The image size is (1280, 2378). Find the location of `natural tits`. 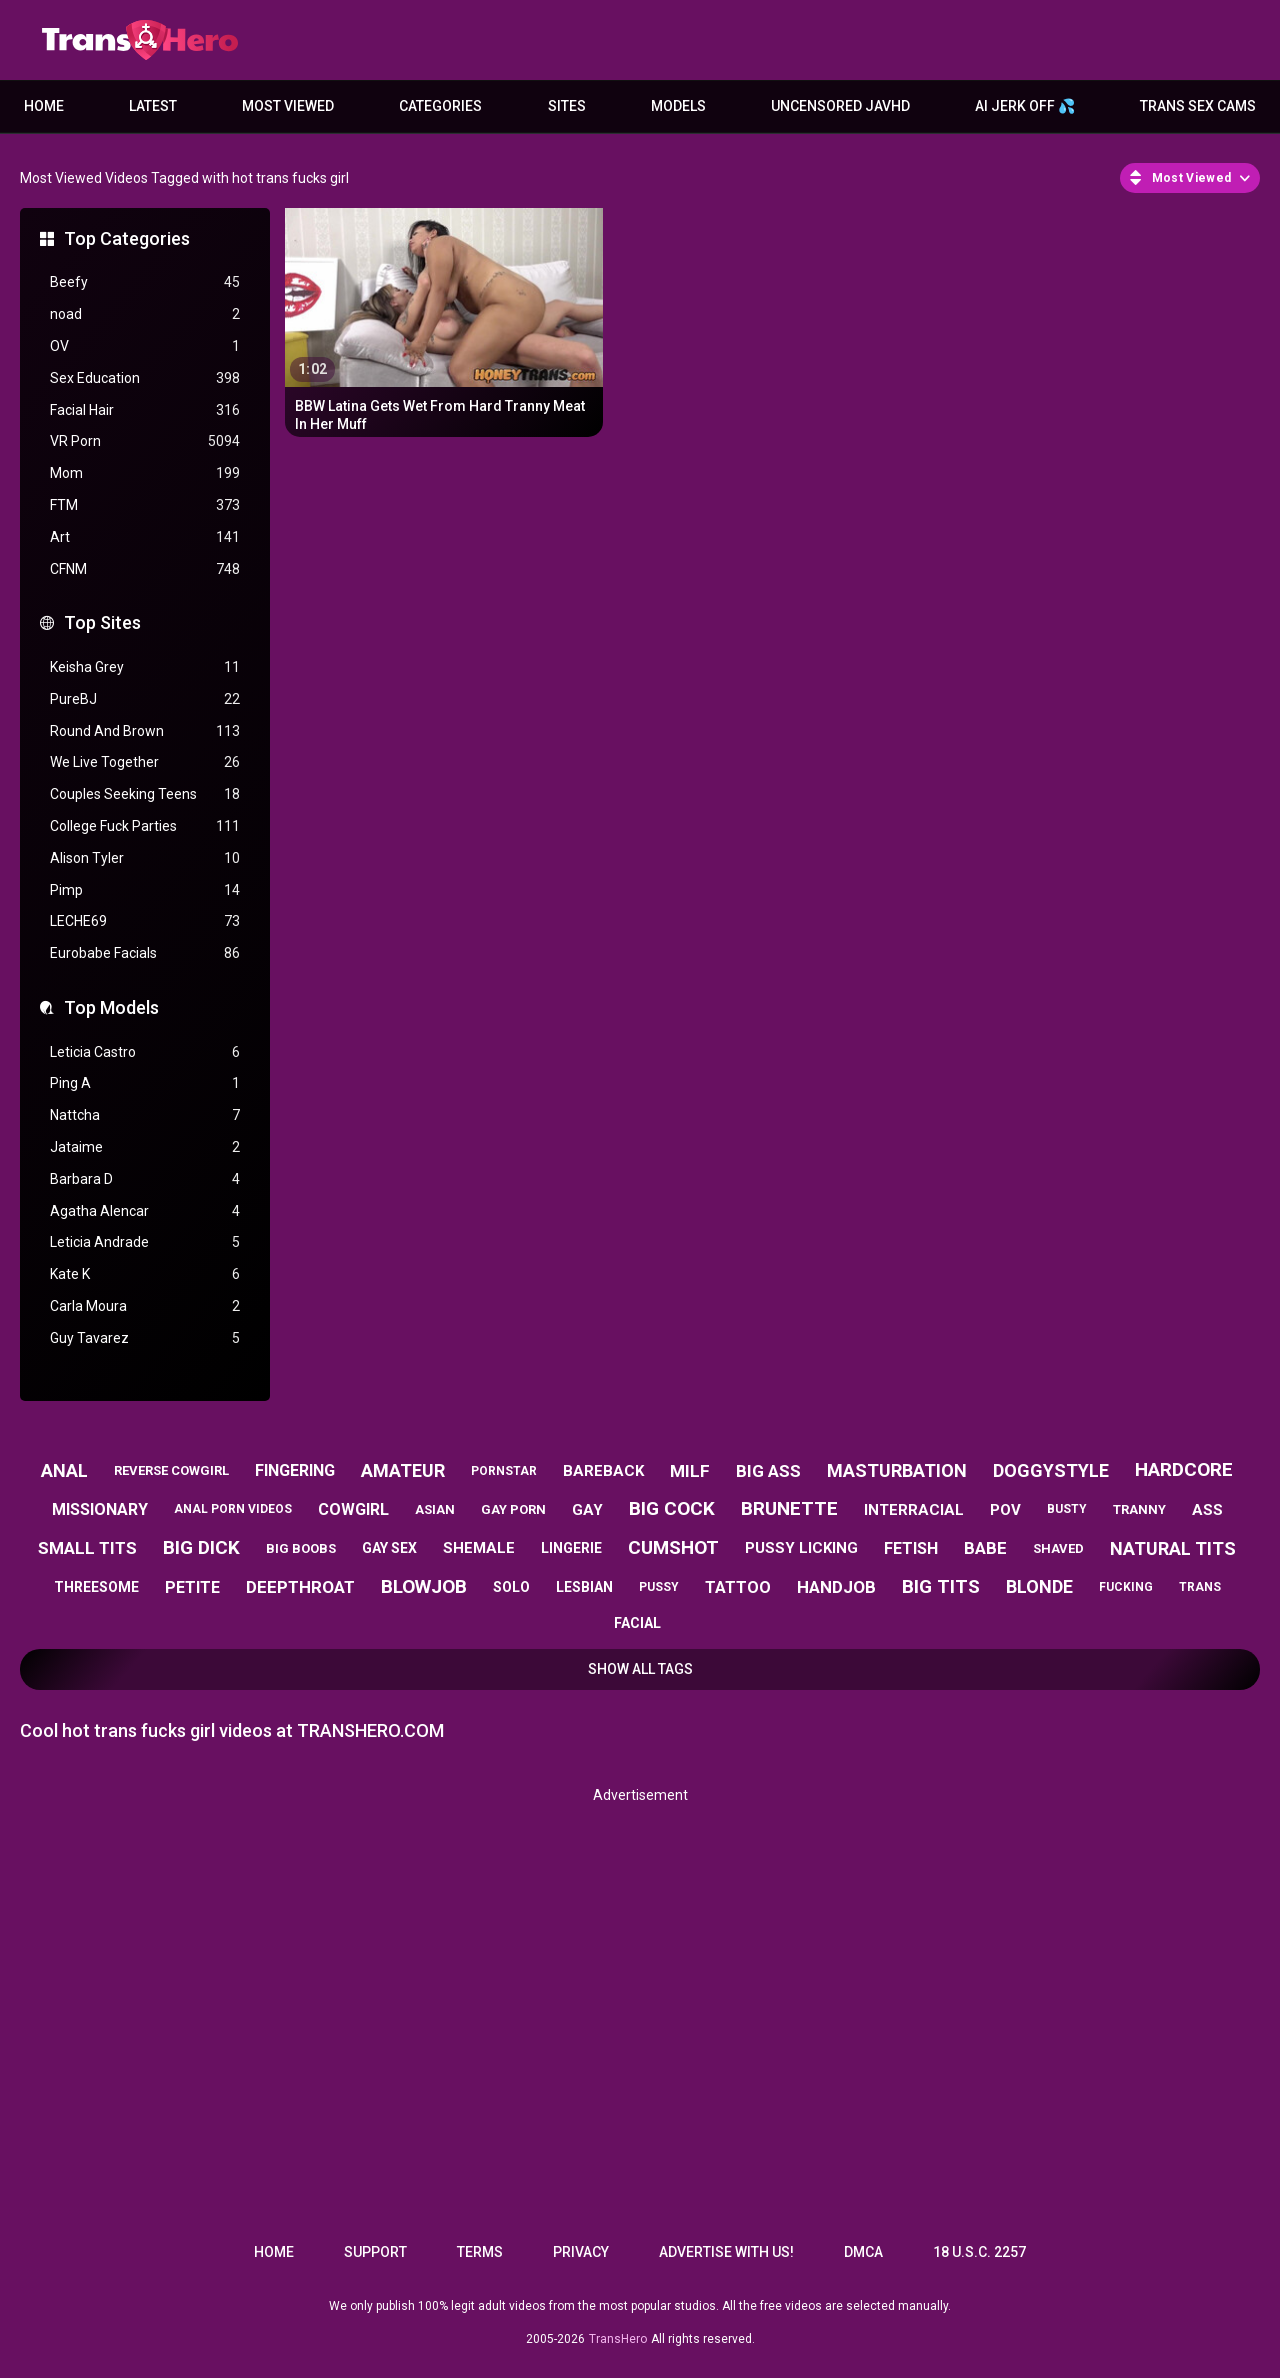

natural tits is located at coordinates (1173, 1548).